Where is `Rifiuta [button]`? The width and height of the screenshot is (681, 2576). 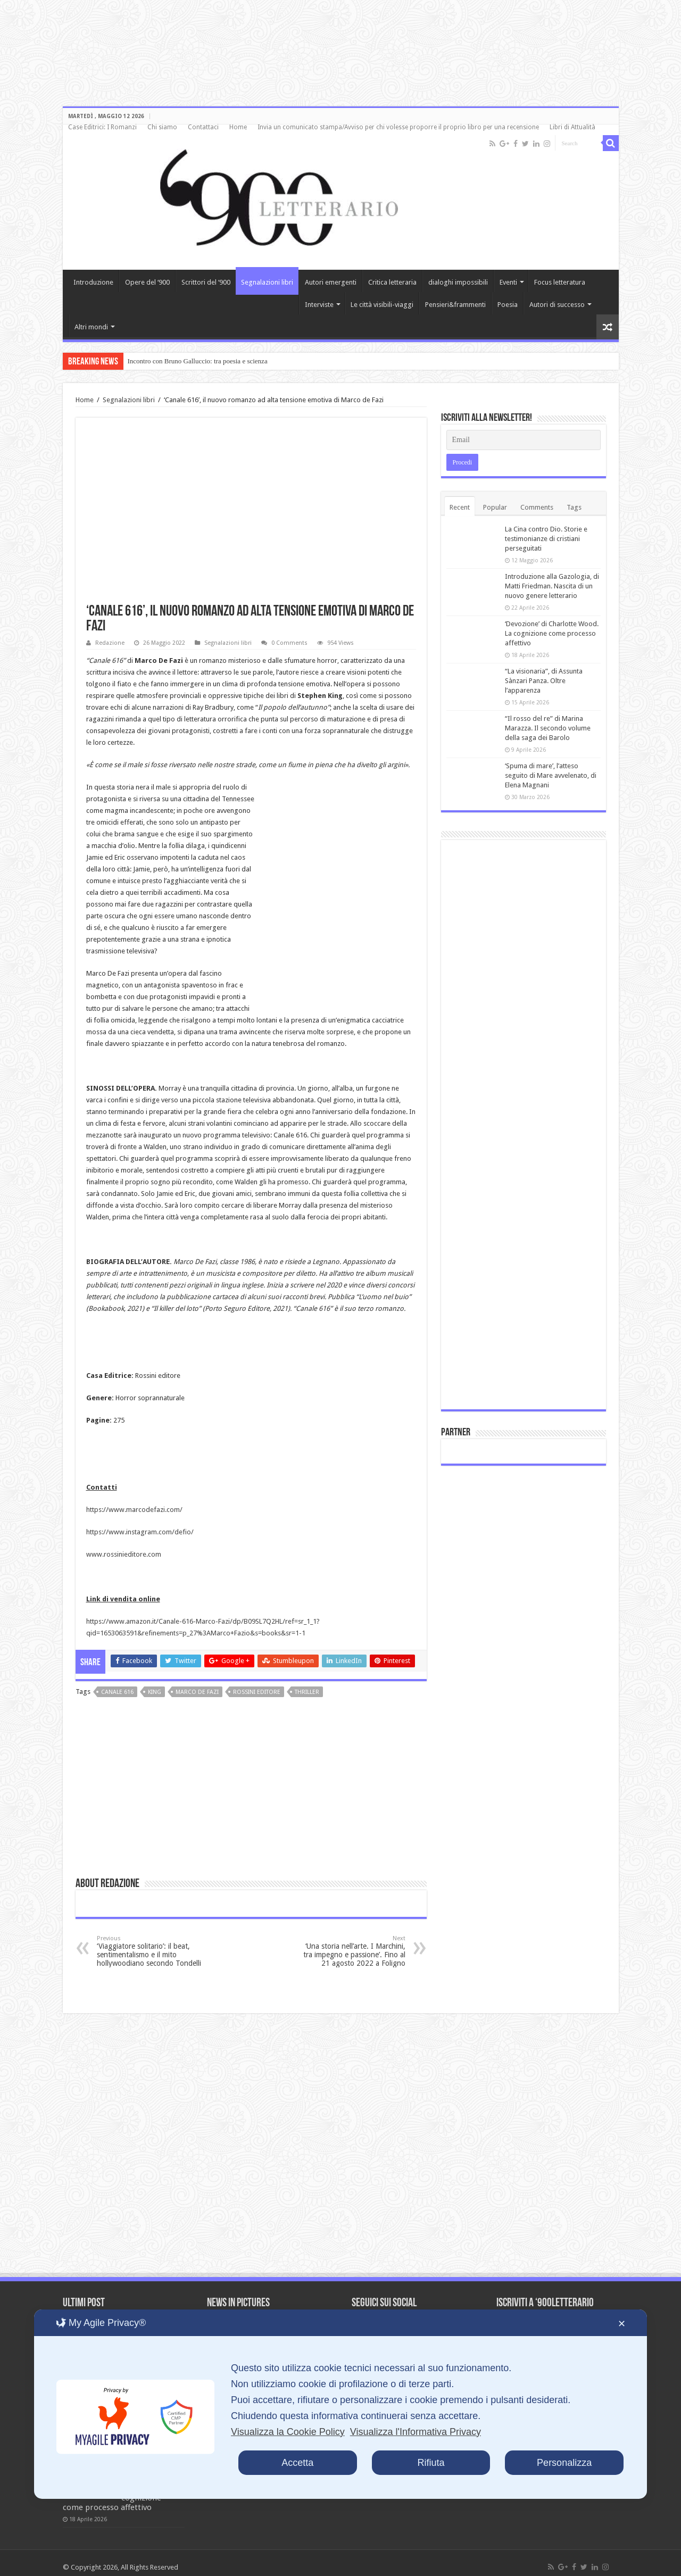 Rifiuta [button] is located at coordinates (430, 2462).